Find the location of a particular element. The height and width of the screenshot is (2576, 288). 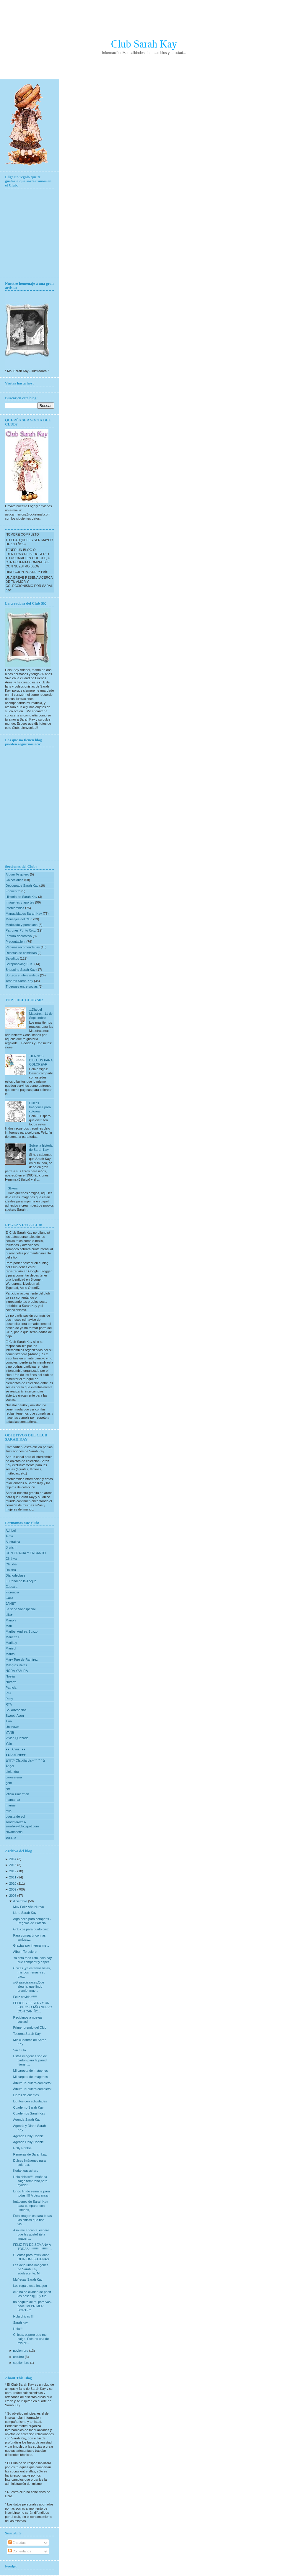

Mi carpeta de imágenes is located at coordinates (30, 2070).